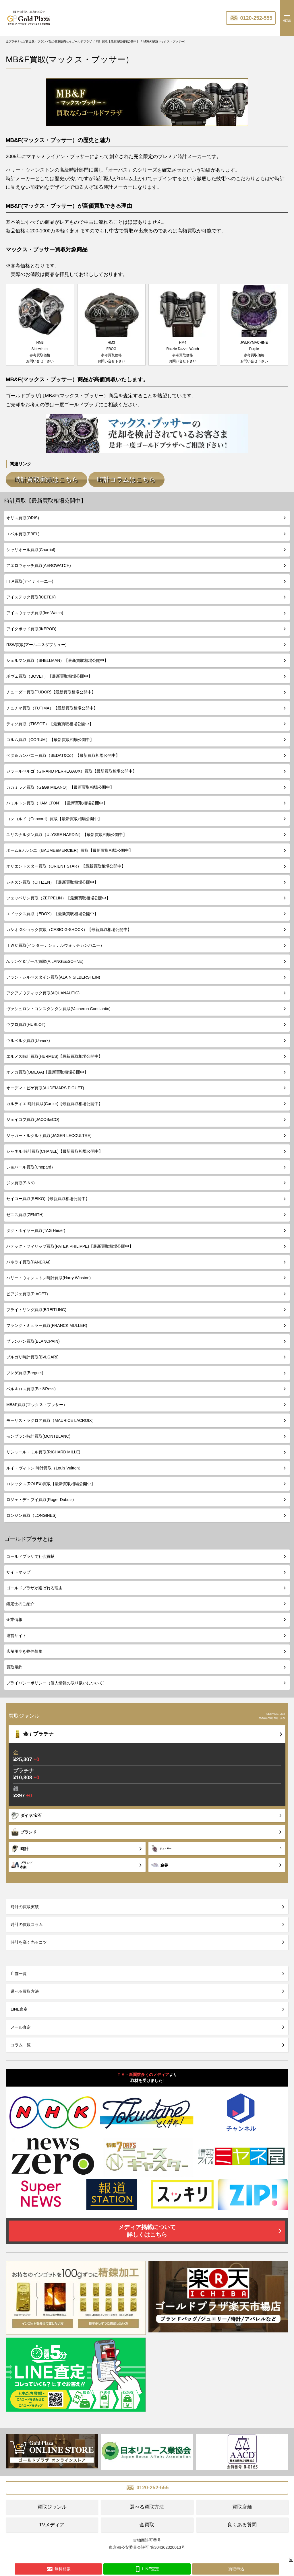 This screenshot has width=294, height=2576. I want to click on シチズン買取（CITIZEN）【最新買取相場公開中】, so click(52, 879).